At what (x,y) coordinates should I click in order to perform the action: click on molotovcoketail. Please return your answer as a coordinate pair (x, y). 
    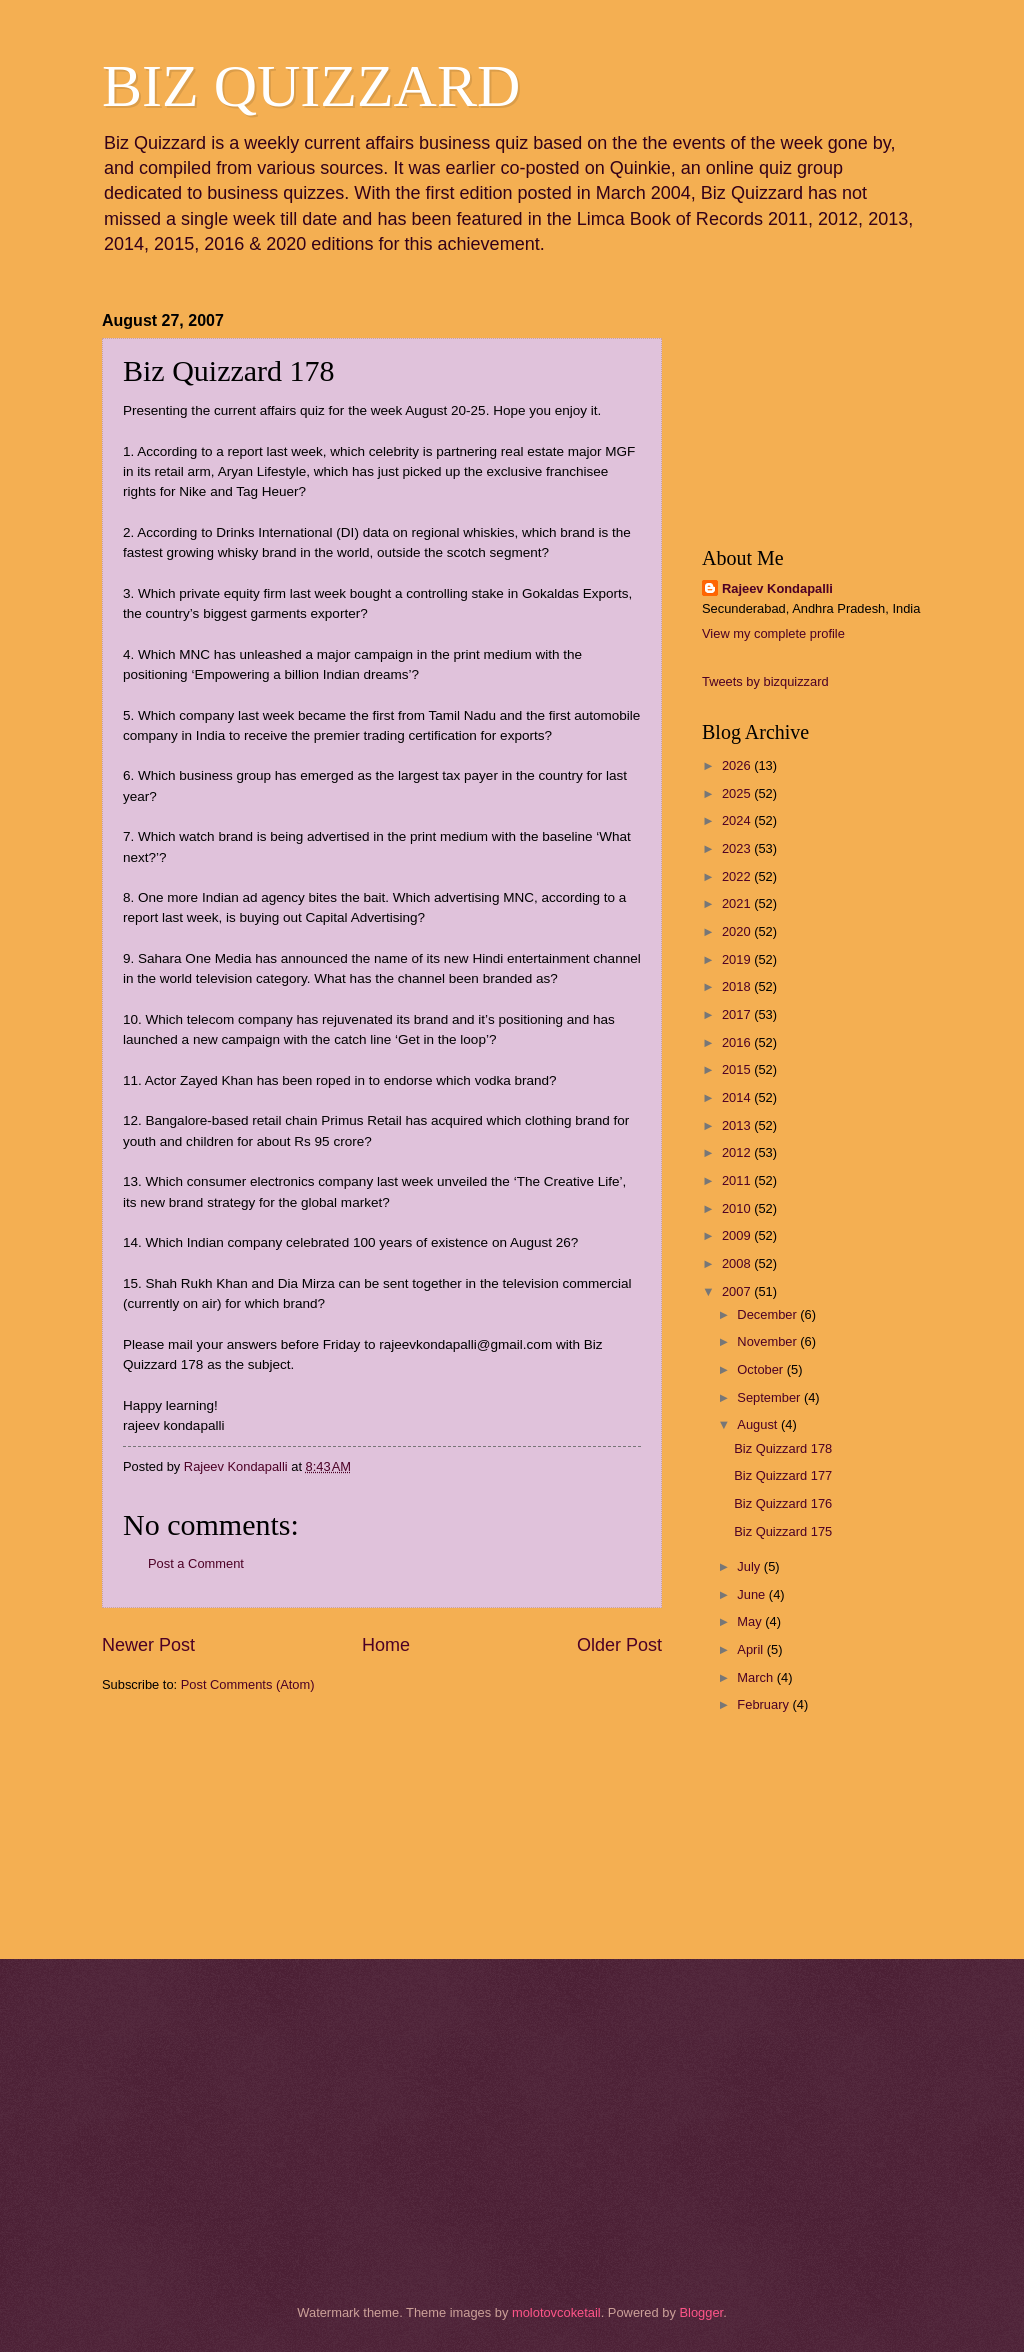
    Looking at the image, I should click on (556, 2312).